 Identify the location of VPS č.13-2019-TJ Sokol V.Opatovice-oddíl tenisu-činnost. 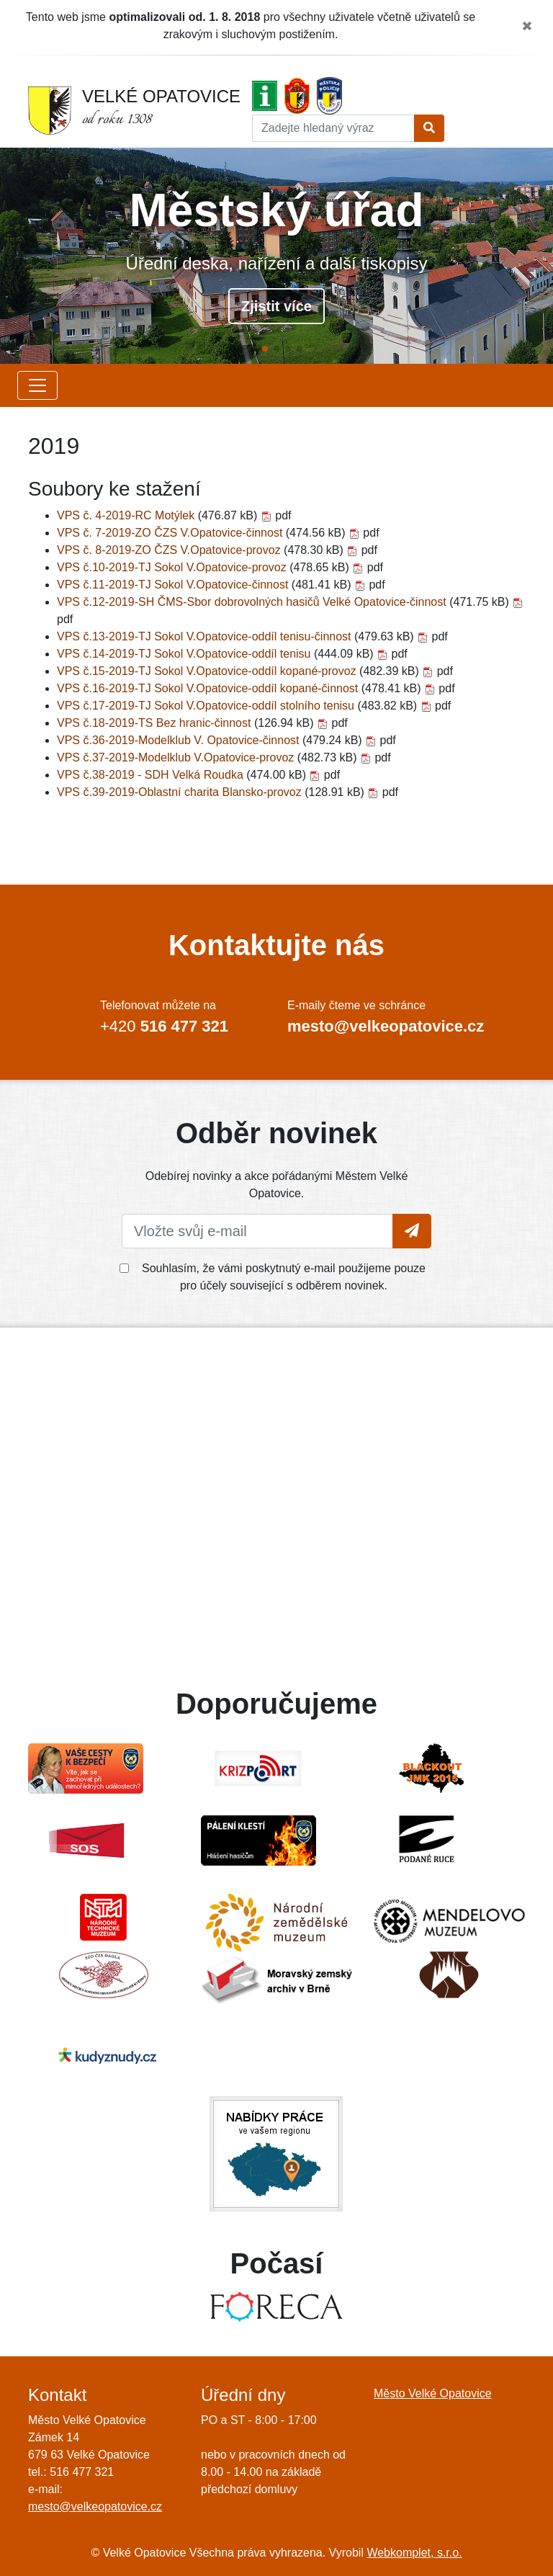
(205, 636).